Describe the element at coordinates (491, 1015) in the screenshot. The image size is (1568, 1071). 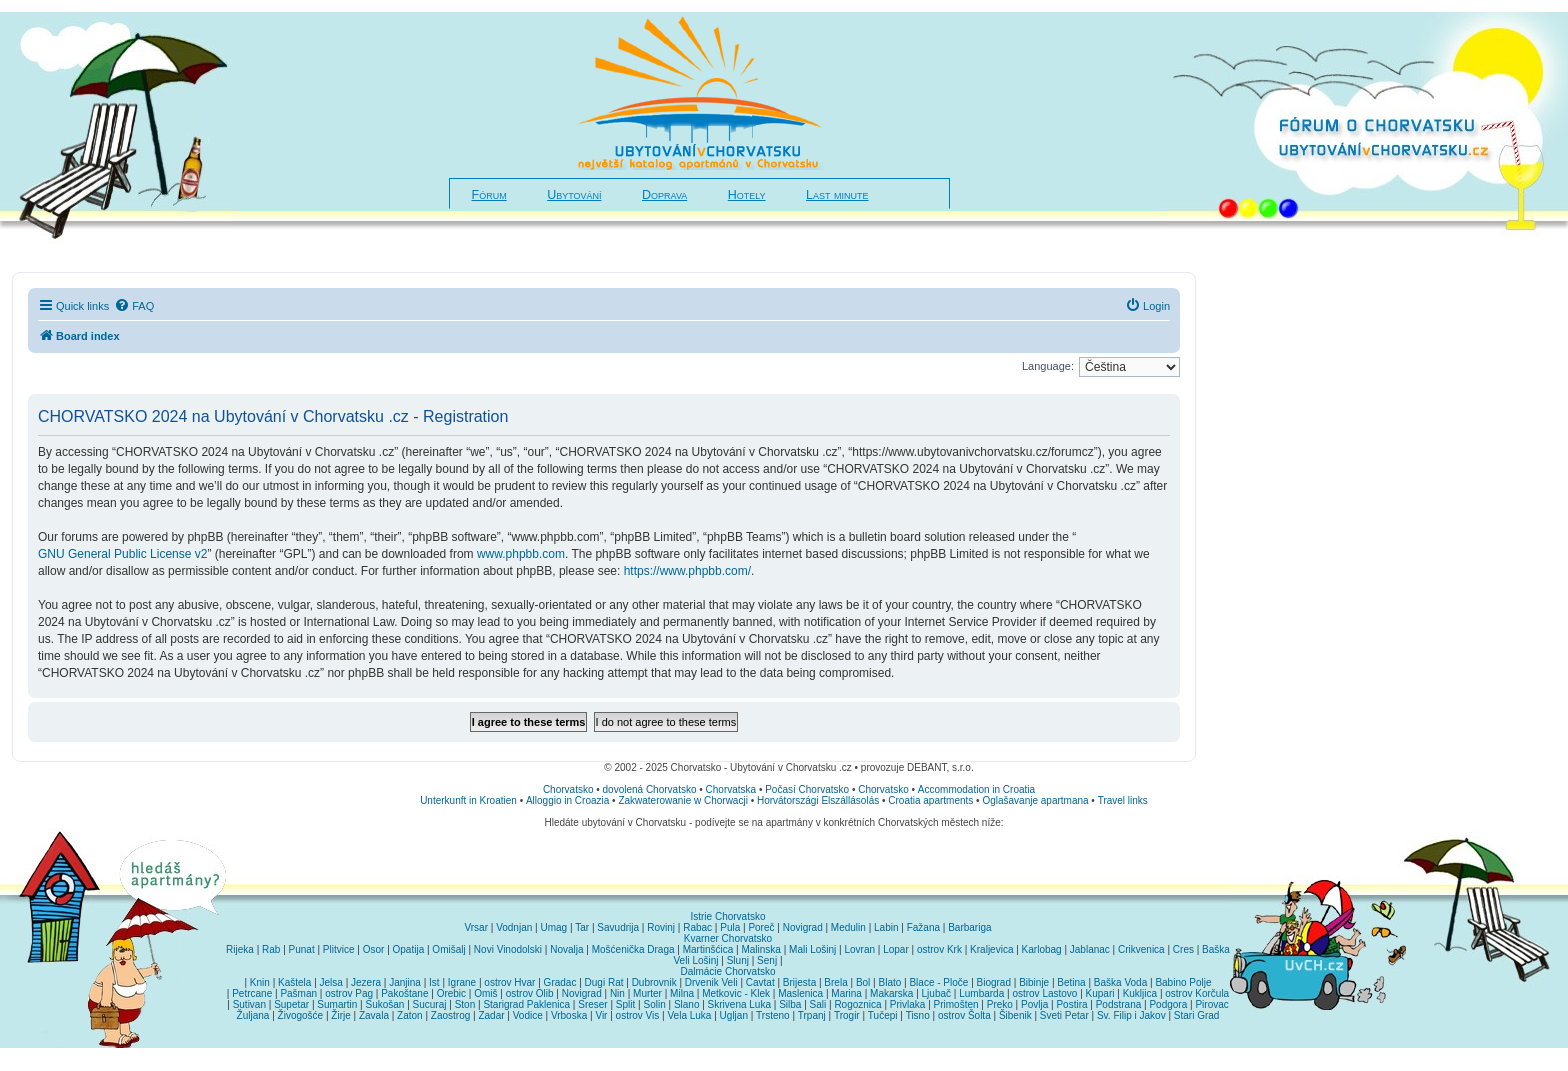
I see `Zadar` at that location.